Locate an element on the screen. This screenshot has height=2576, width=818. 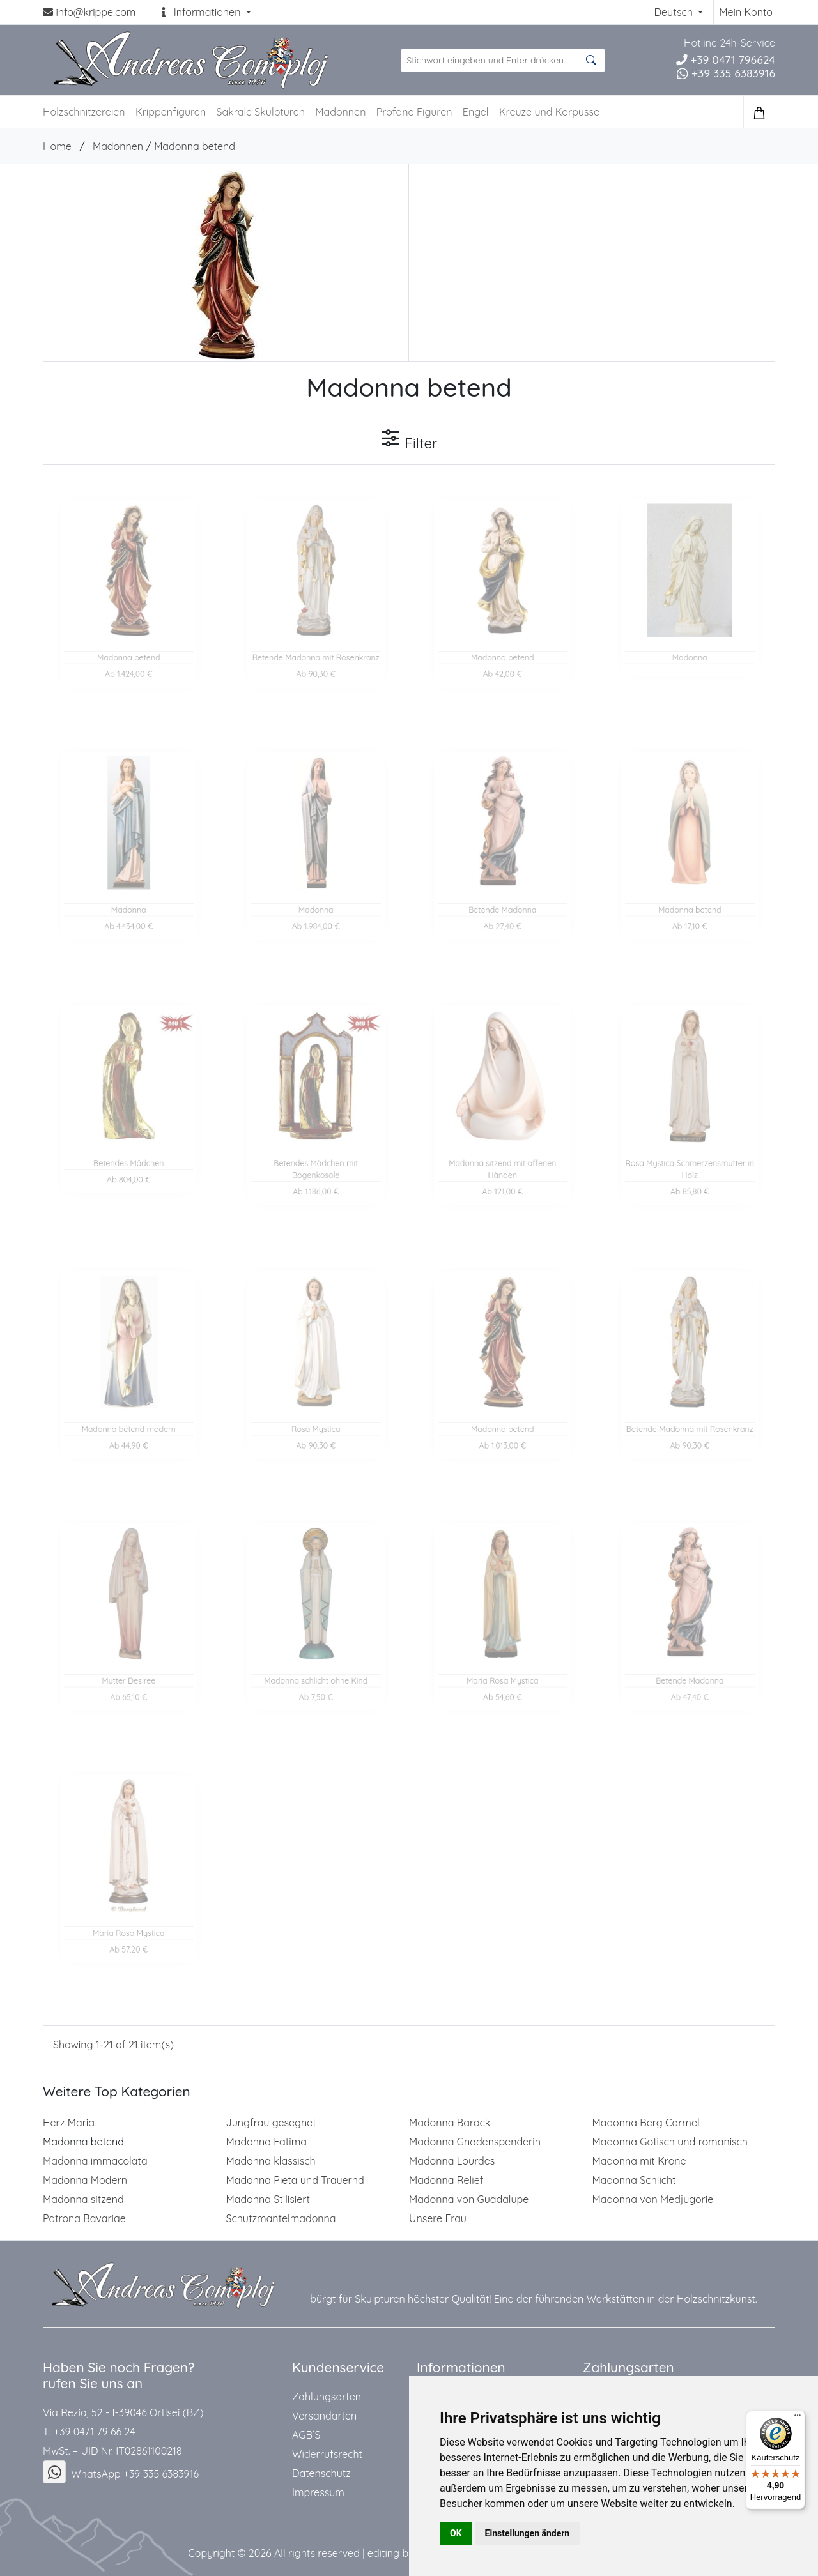
Engel is located at coordinates (476, 111).